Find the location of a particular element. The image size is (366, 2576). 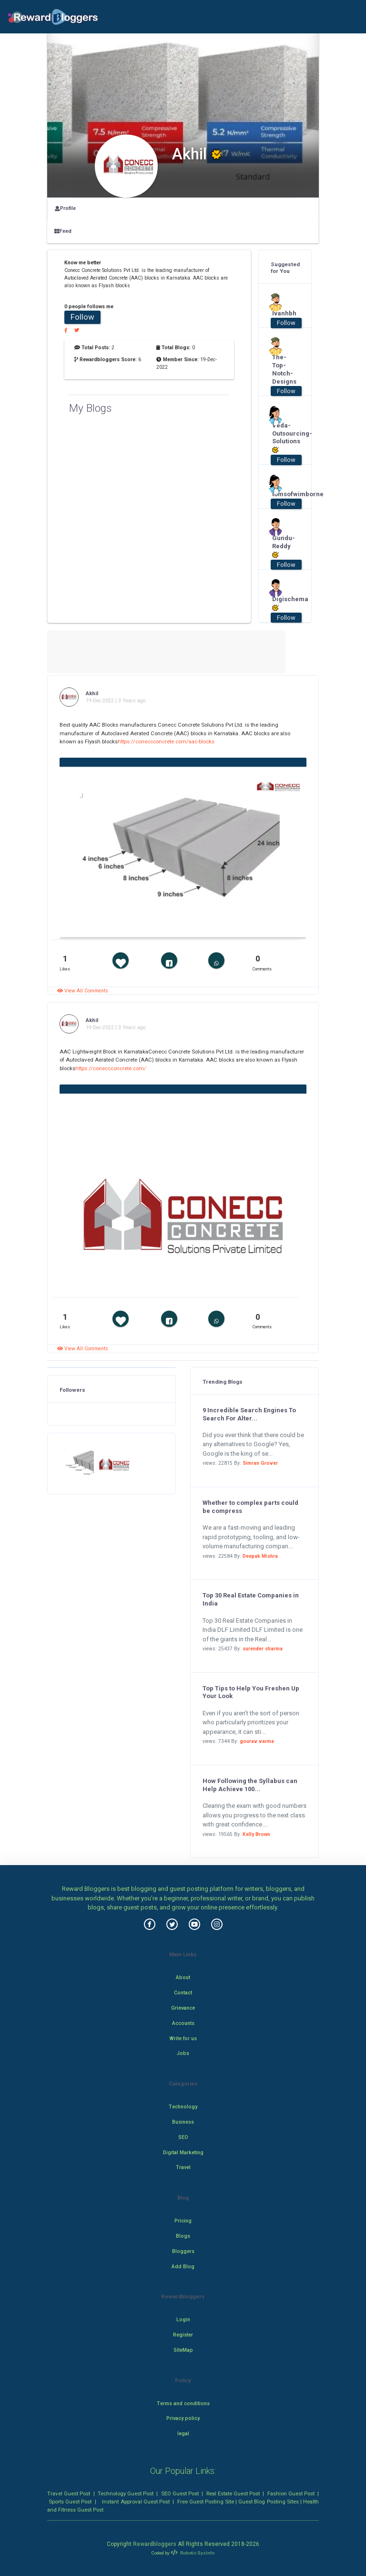

Blogs is located at coordinates (183, 2236).